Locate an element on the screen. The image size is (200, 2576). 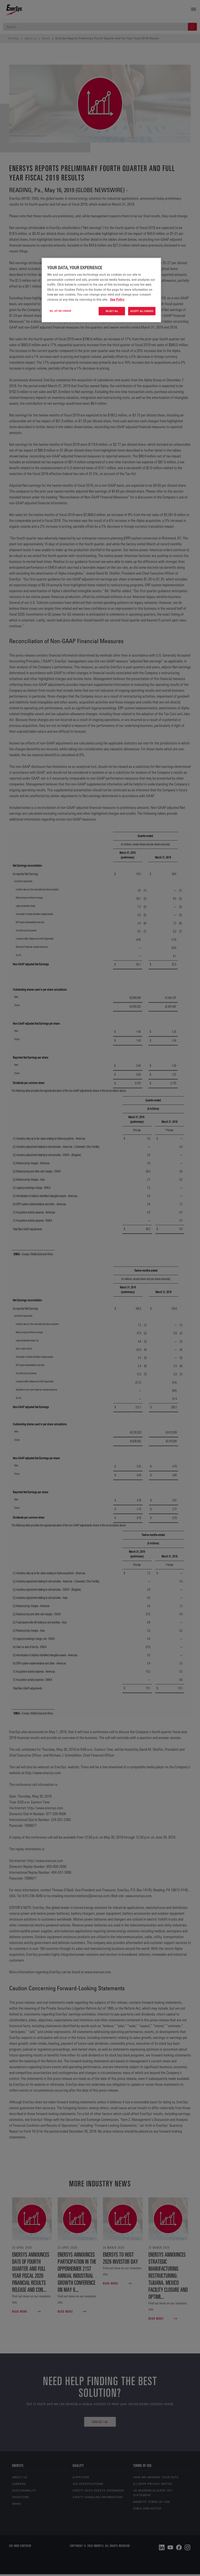
No, let me choose is located at coordinates (60, 310).